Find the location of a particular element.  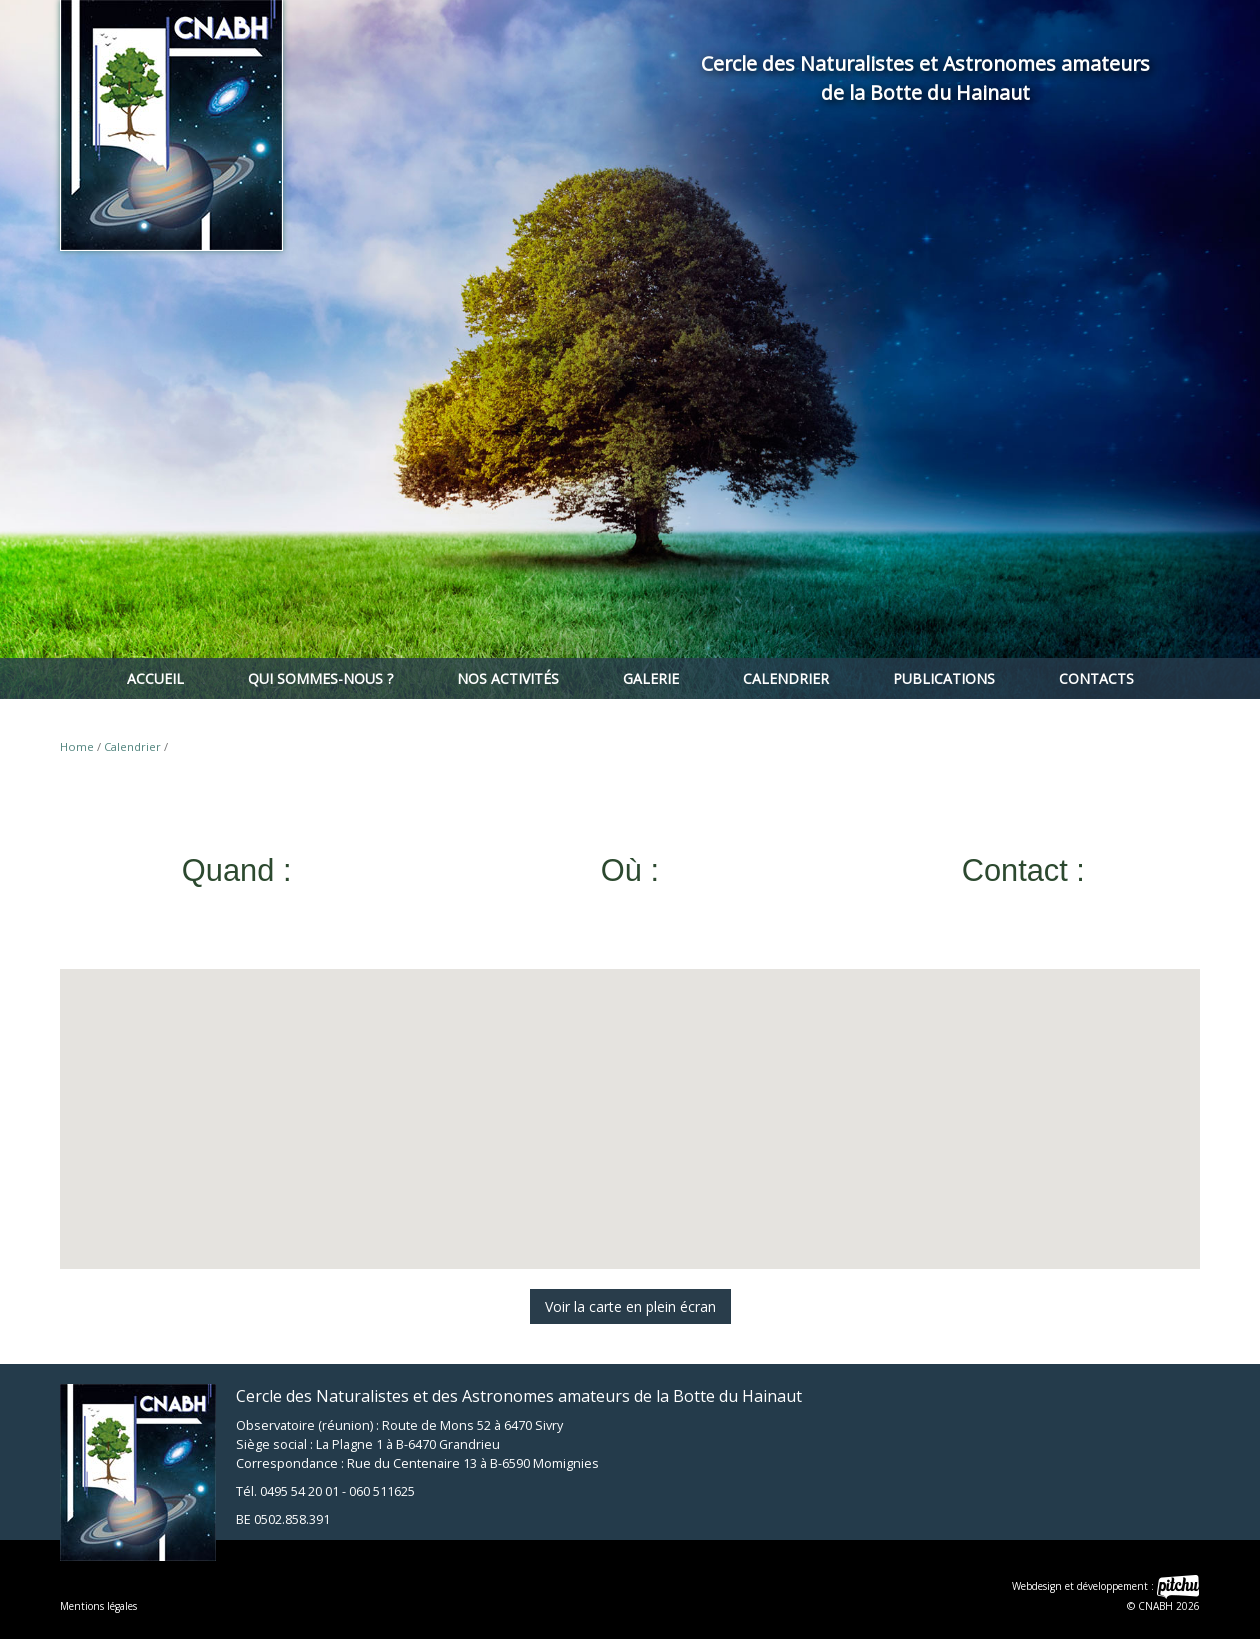

Mentions légales is located at coordinates (98, 1606).